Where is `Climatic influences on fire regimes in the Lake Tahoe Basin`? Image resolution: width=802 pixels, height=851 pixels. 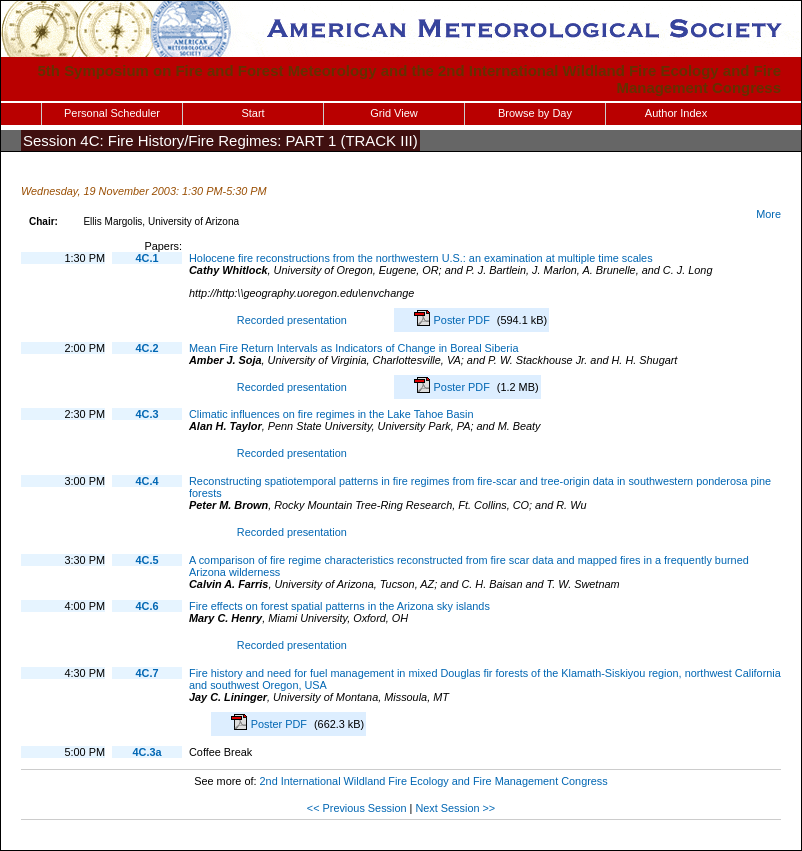
Climatic influences on fire regimes in the Lake Tahoe Basin is located at coordinates (331, 414).